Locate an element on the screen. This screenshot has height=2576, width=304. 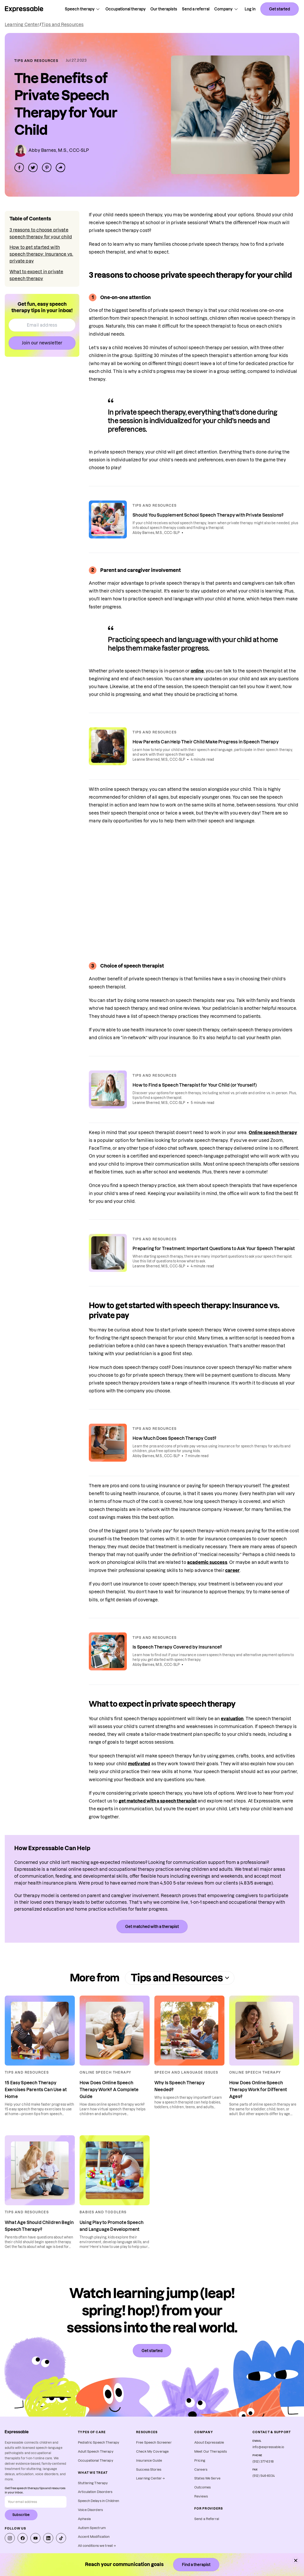
Meet Our Therapists is located at coordinates (210, 2451).